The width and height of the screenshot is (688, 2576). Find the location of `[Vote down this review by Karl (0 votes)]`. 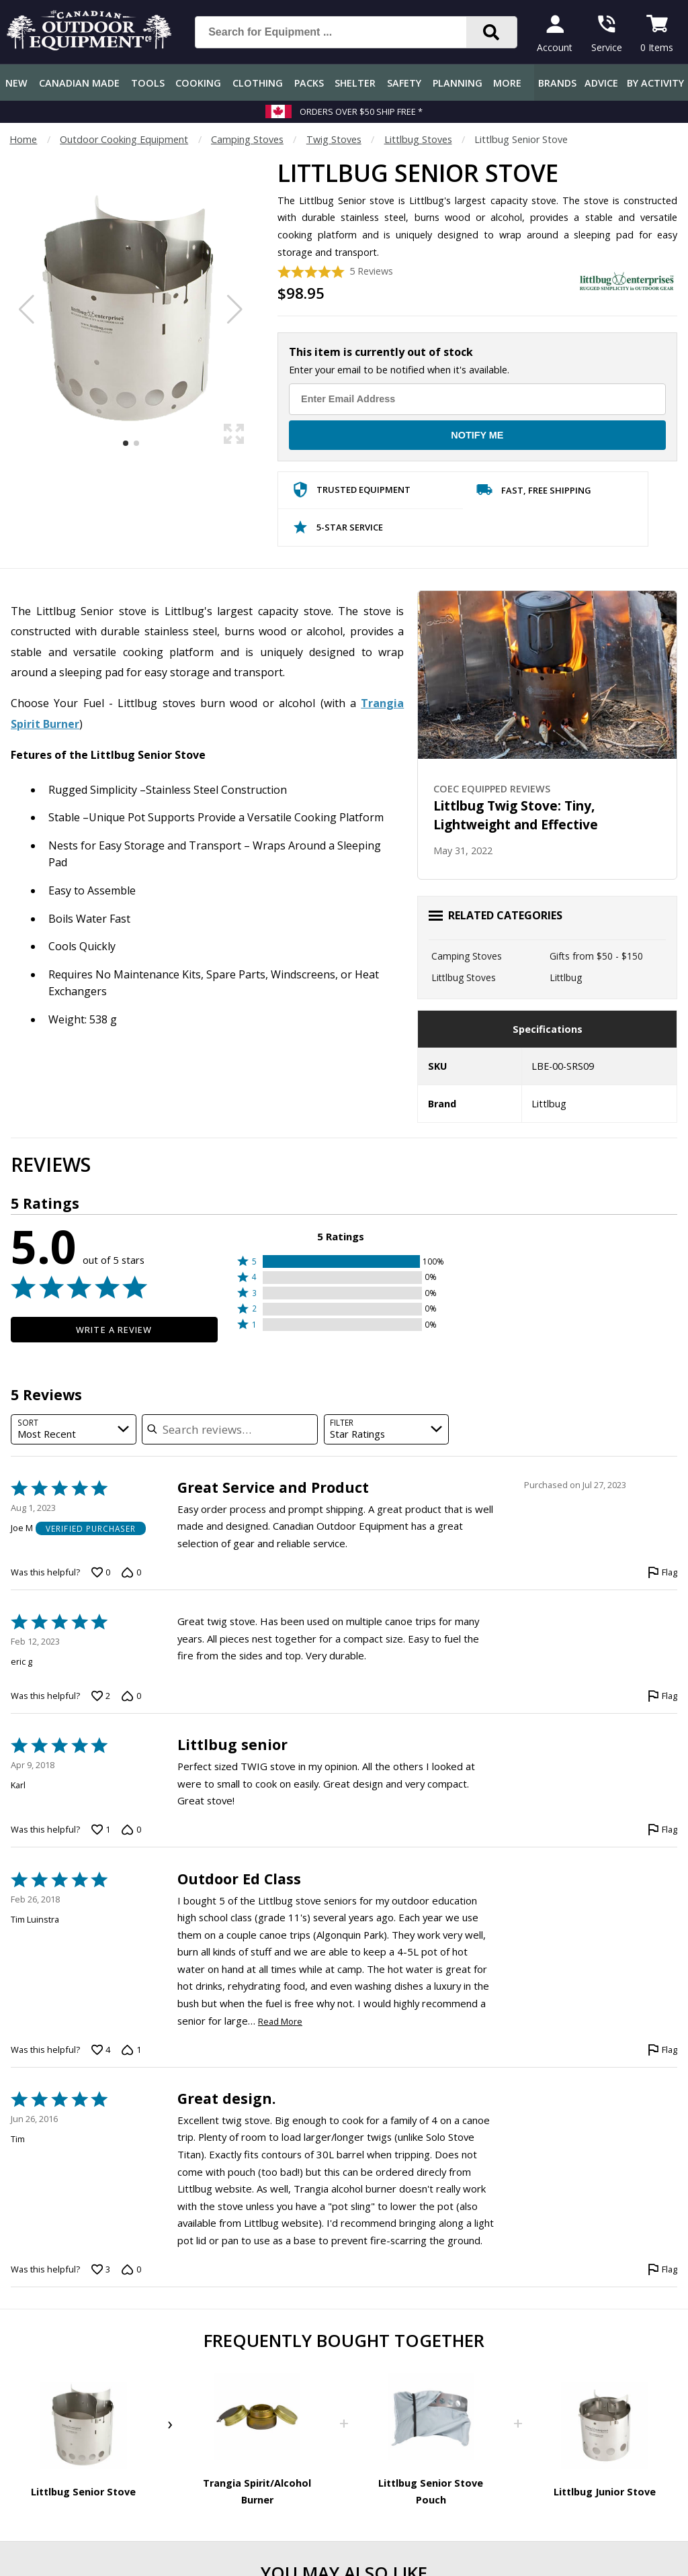

[Vote down this review by Karl (0 votes)] is located at coordinates (131, 1830).